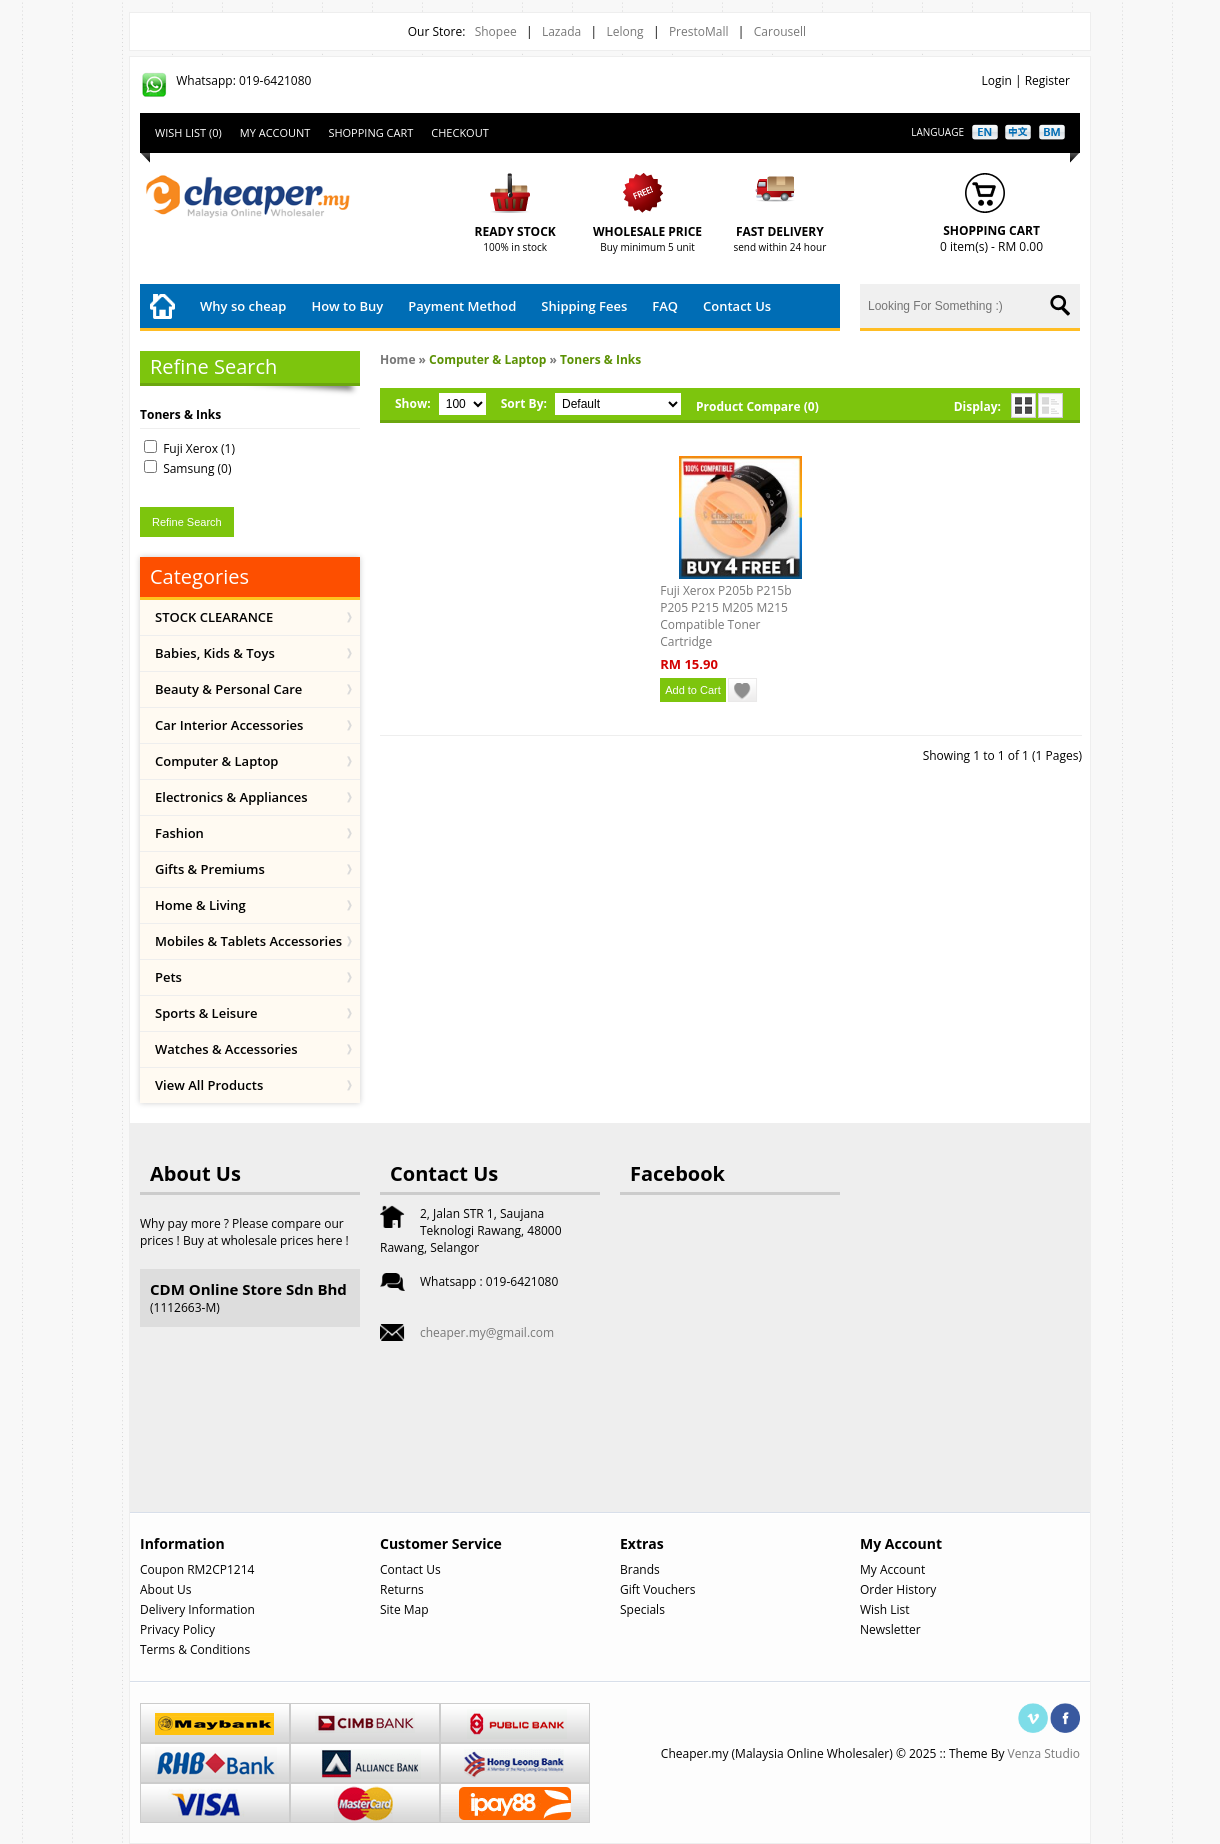 Image resolution: width=1220 pixels, height=1844 pixels. What do you see at coordinates (210, 869) in the screenshot?
I see `Gifts & Premiums` at bounding box center [210, 869].